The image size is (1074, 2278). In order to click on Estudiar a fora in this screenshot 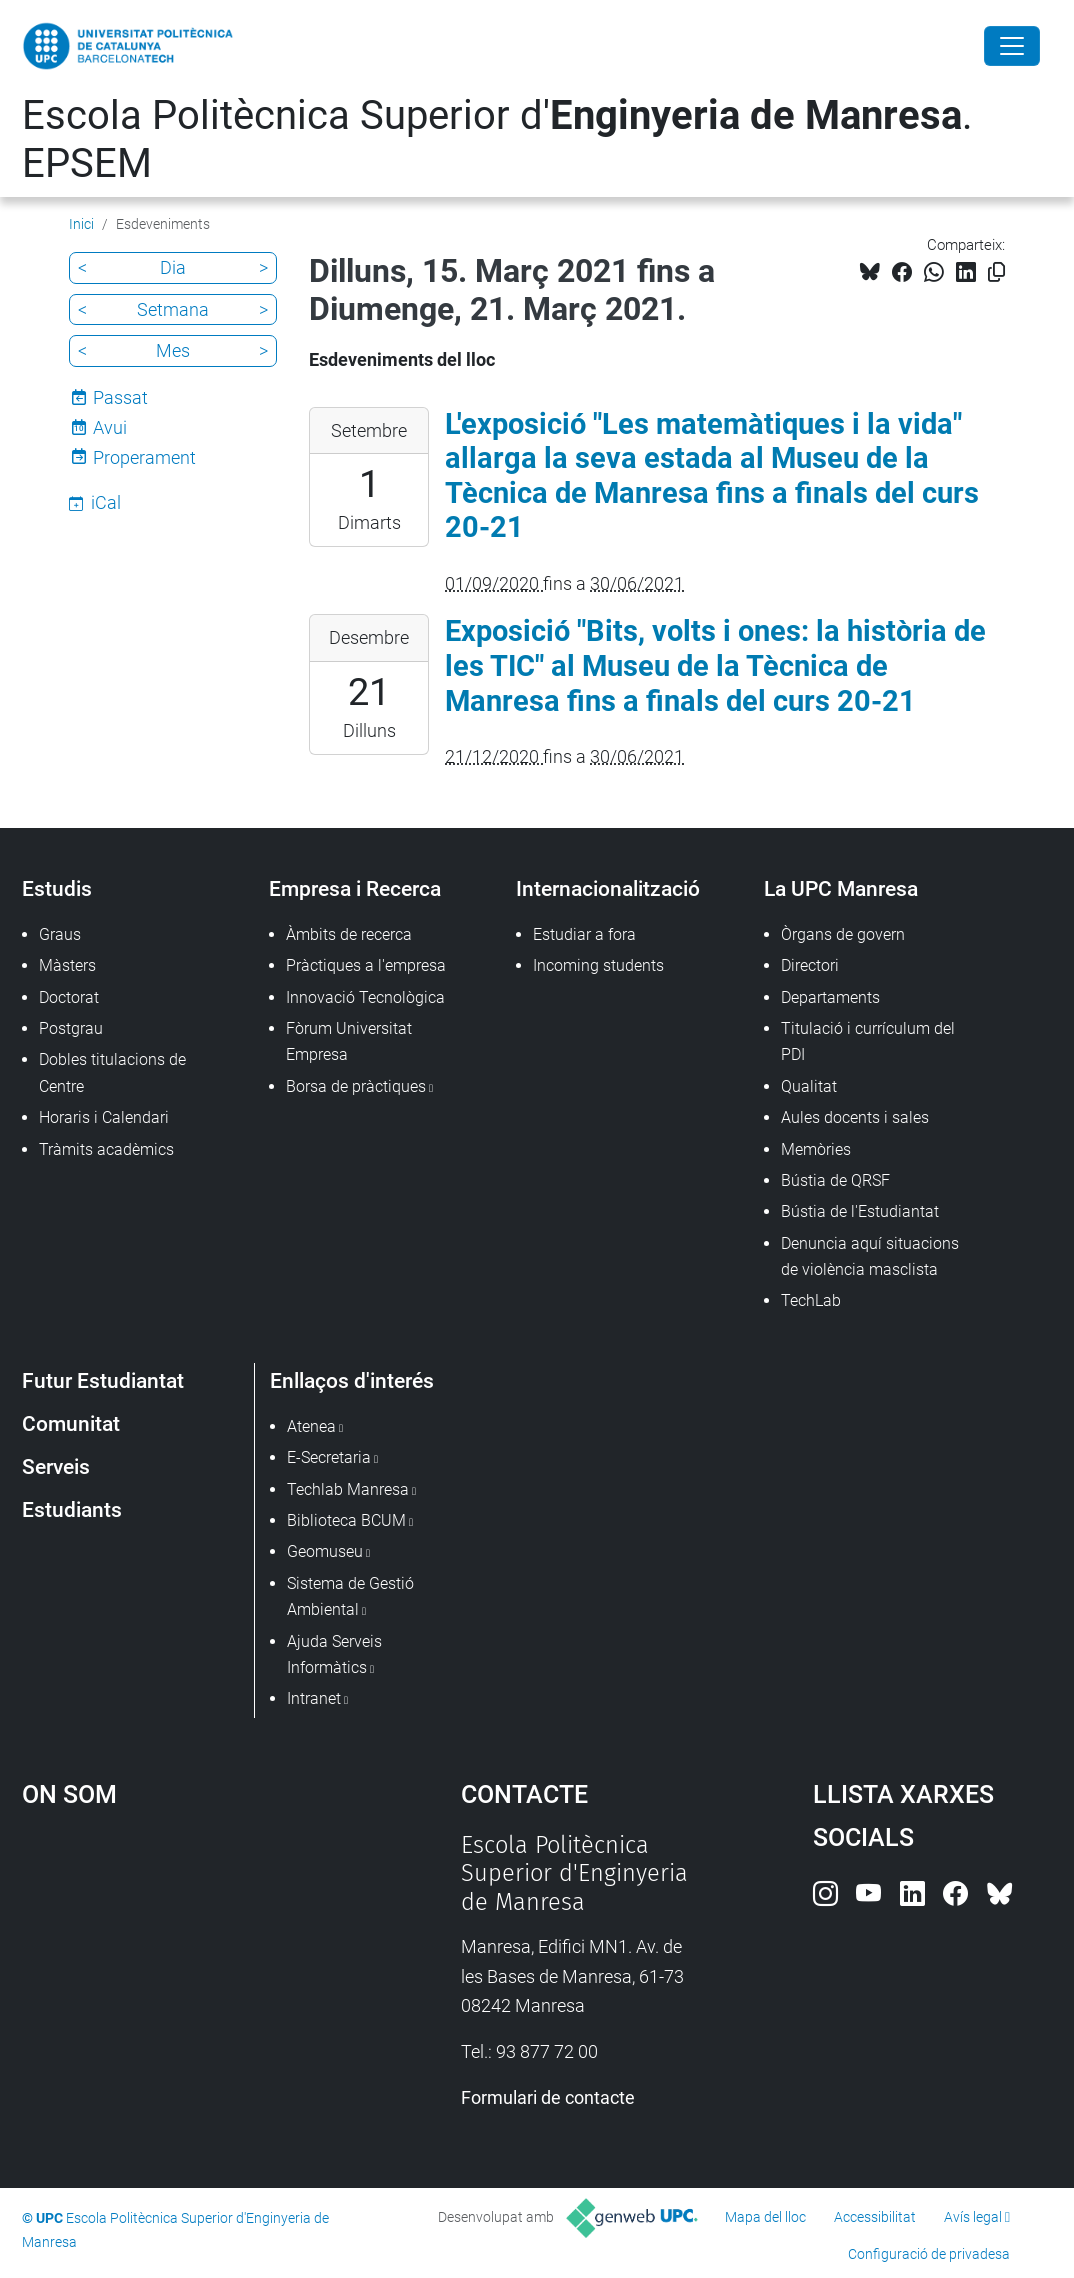, I will do `click(584, 934)`.